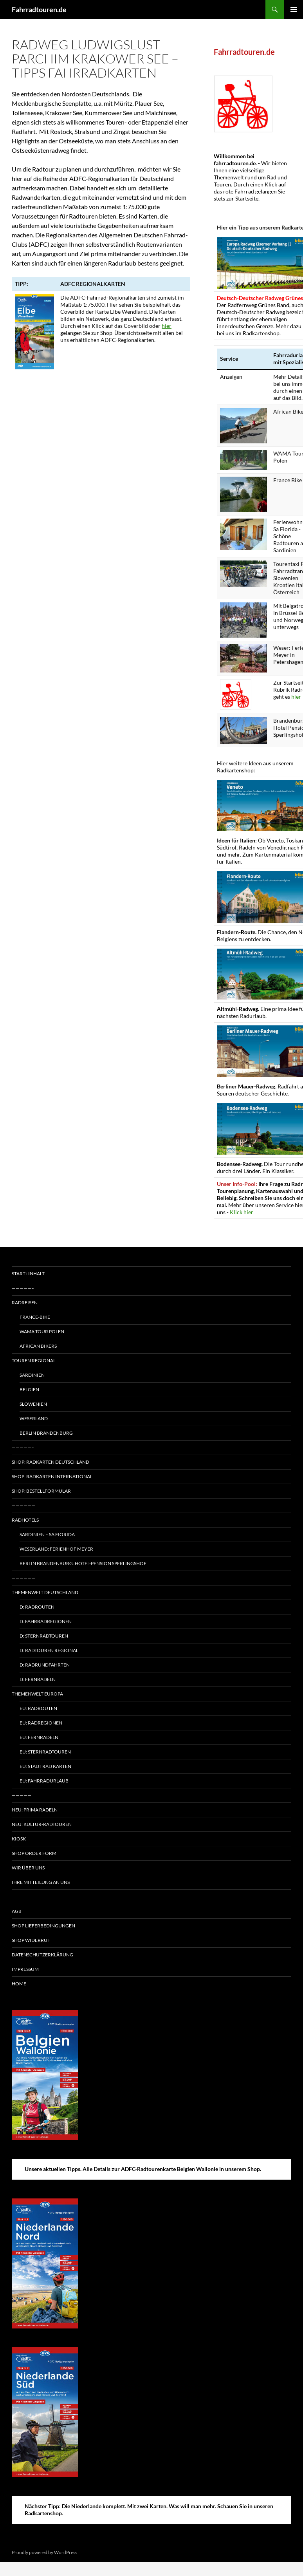 The width and height of the screenshot is (303, 2576). What do you see at coordinates (44, 1781) in the screenshot?
I see `EU: Fahrradurlaub` at bounding box center [44, 1781].